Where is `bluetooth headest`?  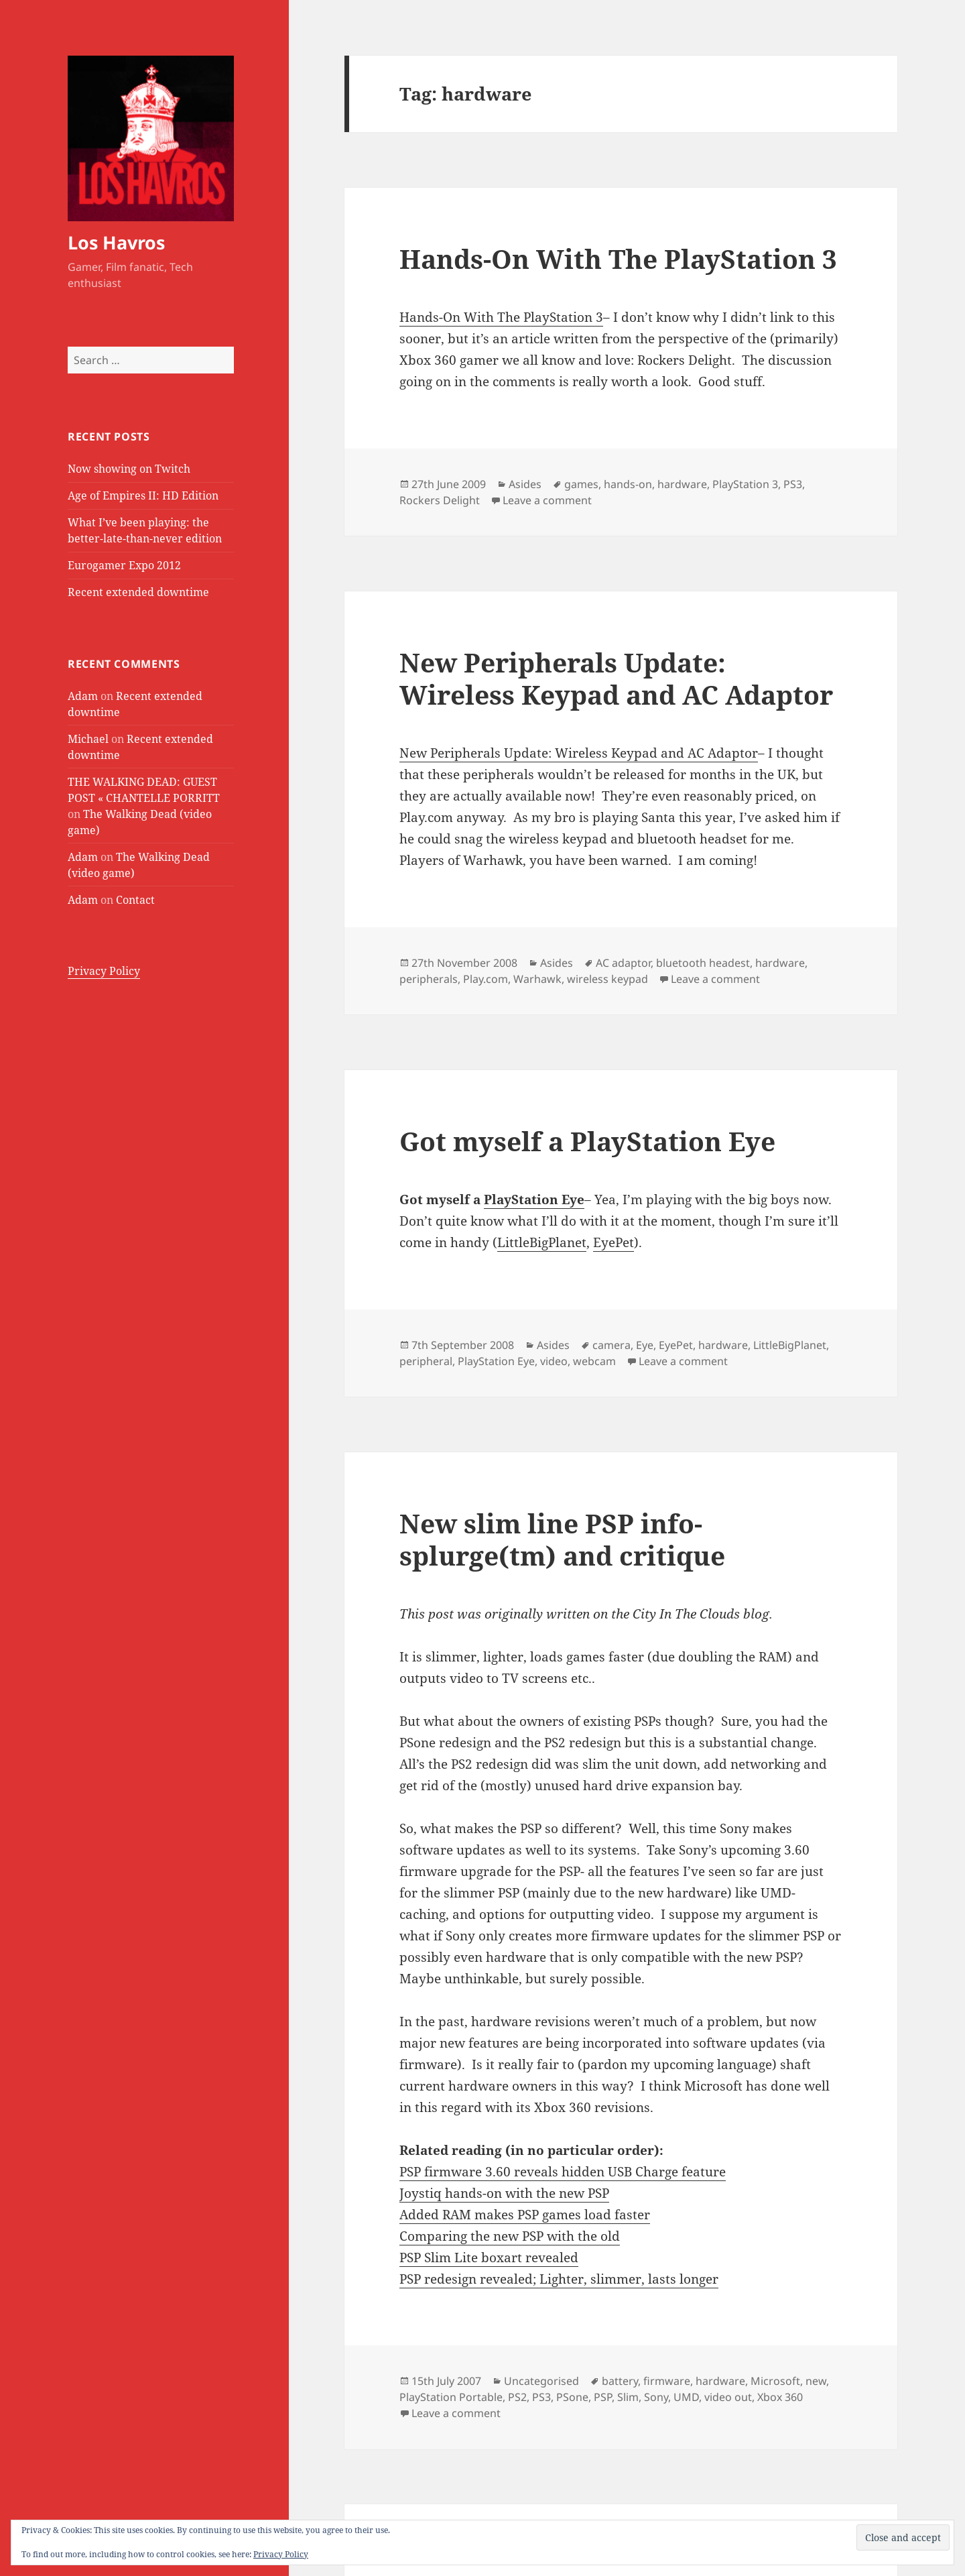
bluetooth headest is located at coordinates (703, 962).